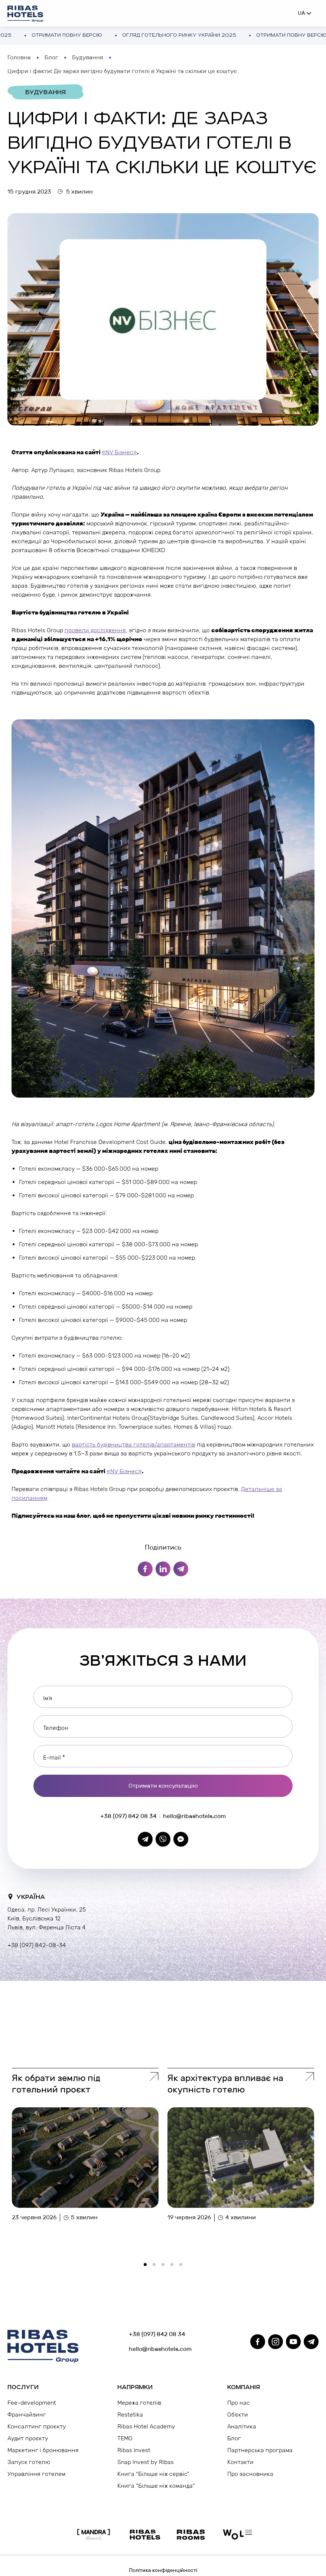 This screenshot has height=2576, width=326. I want to click on Консалтинг проєкту, so click(36, 2426).